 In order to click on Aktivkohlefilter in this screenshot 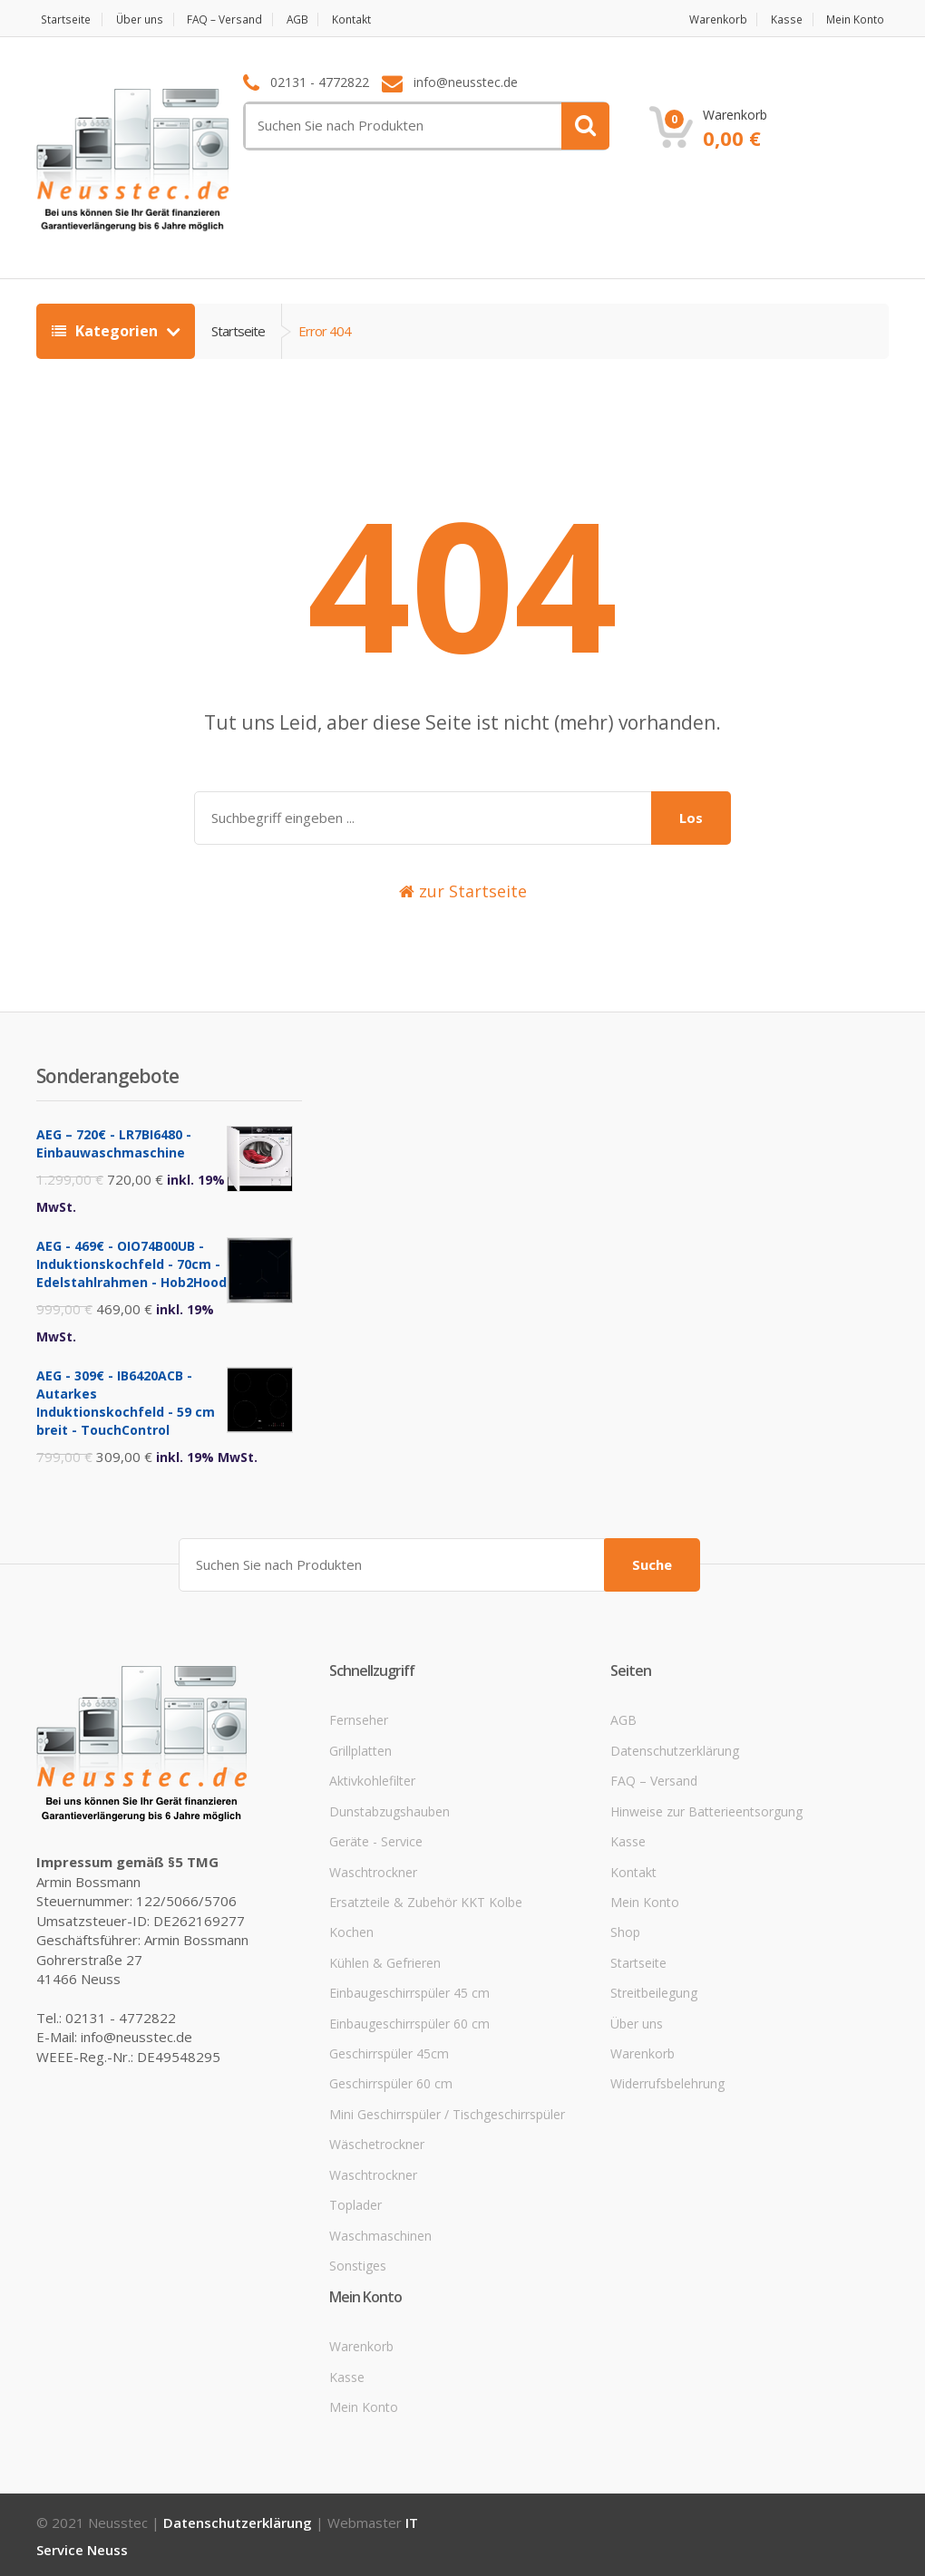, I will do `click(372, 1778)`.